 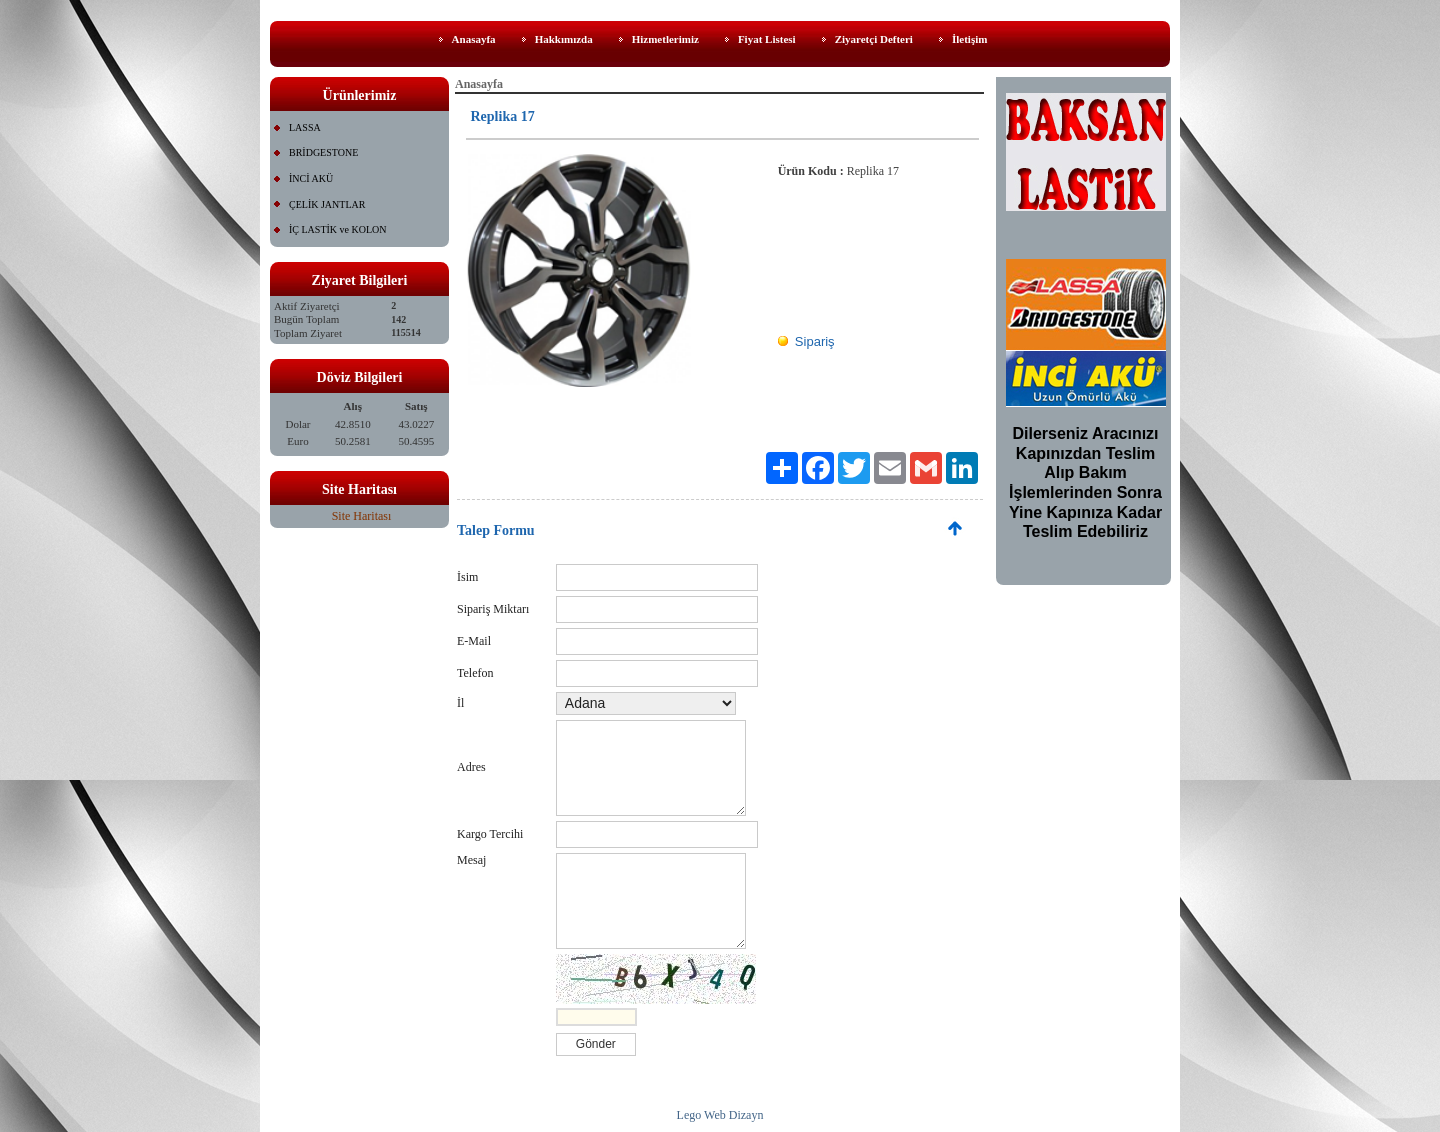 I want to click on İÇ LASTİK ve KOLON, so click(x=338, y=229).